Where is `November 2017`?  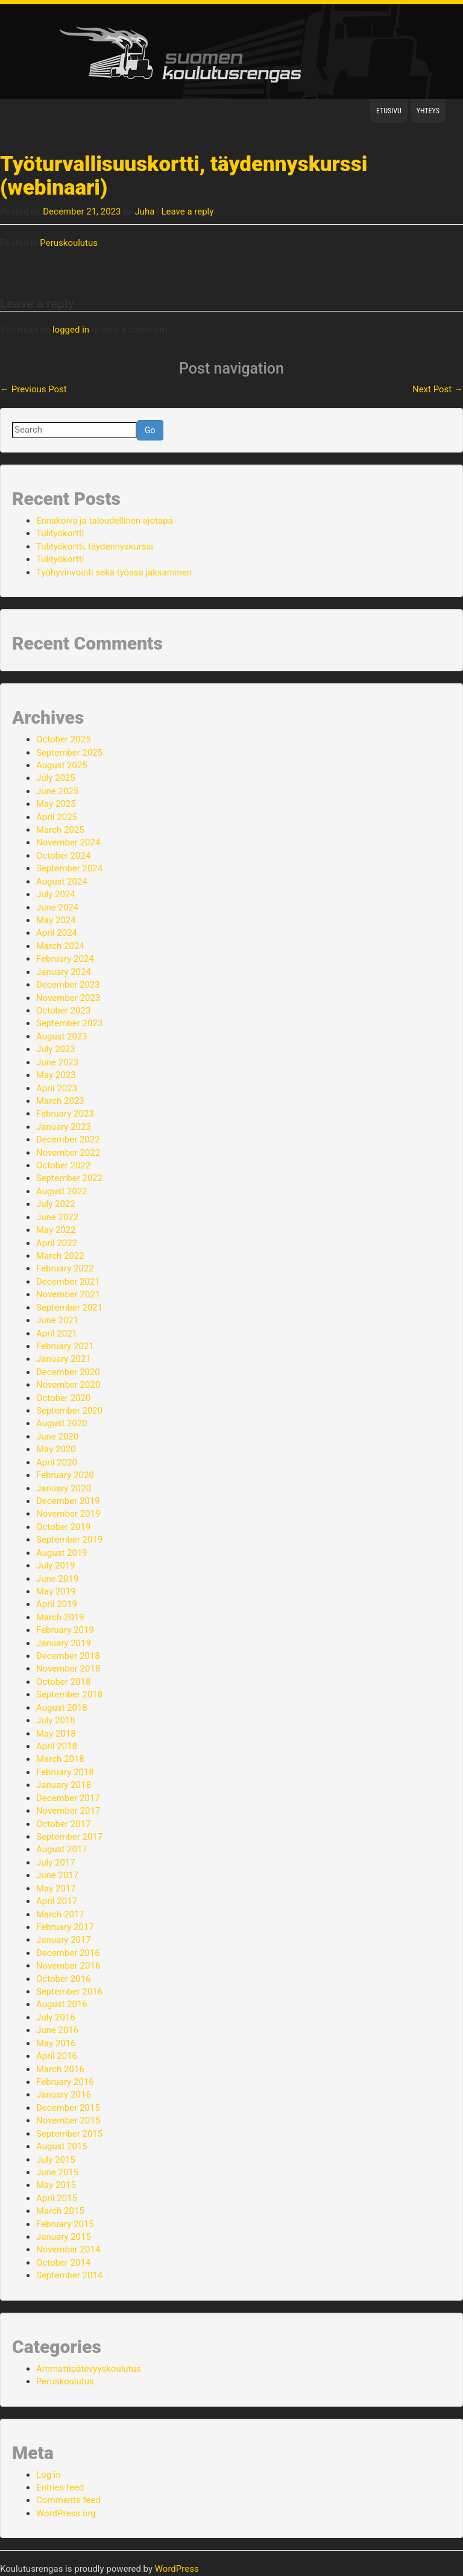
November 2017 is located at coordinates (68, 1810).